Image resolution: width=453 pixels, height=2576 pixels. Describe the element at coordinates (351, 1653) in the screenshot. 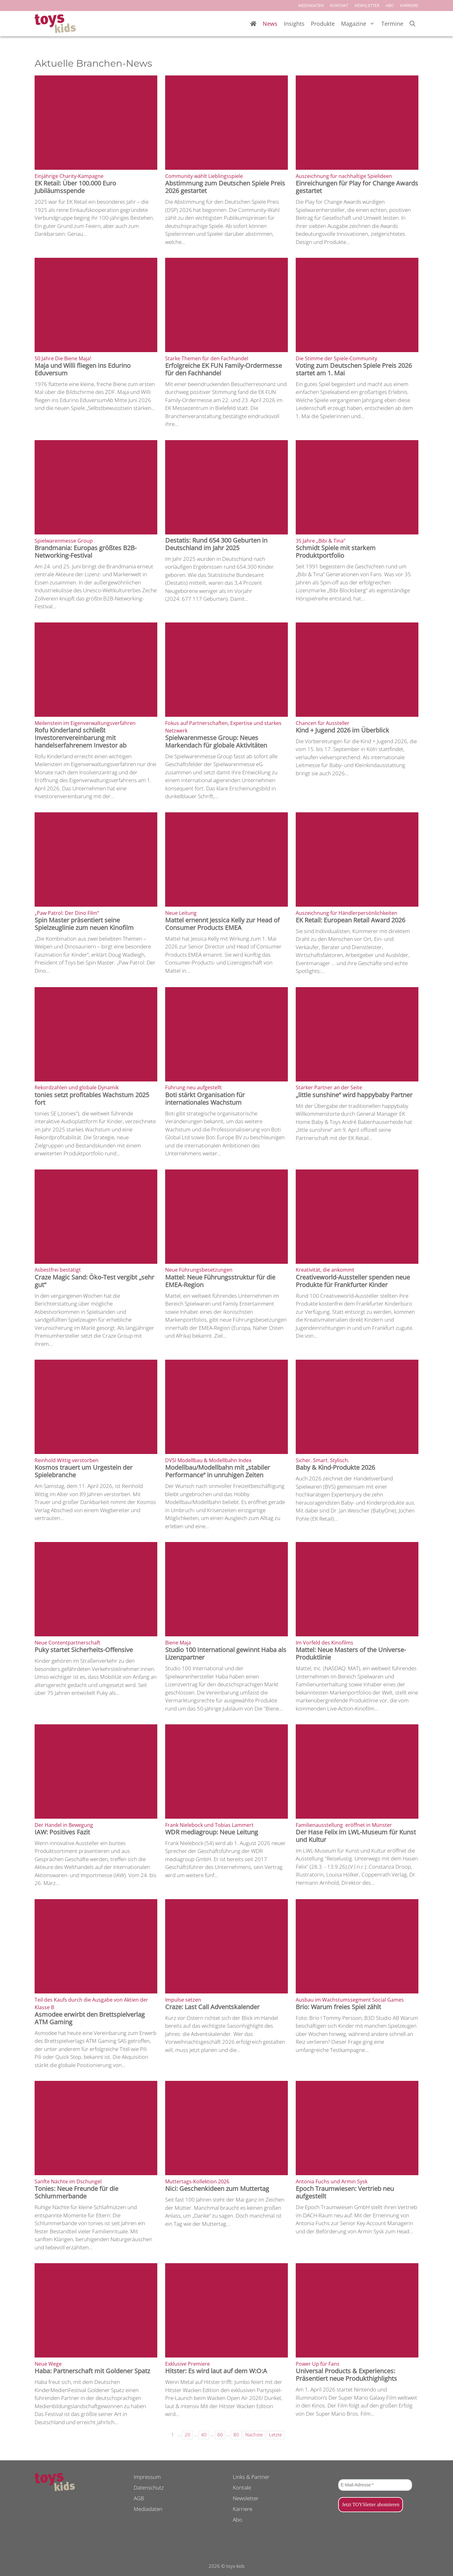

I see `Mattel: Neue Masters of the Universe-Produktlinie` at that location.